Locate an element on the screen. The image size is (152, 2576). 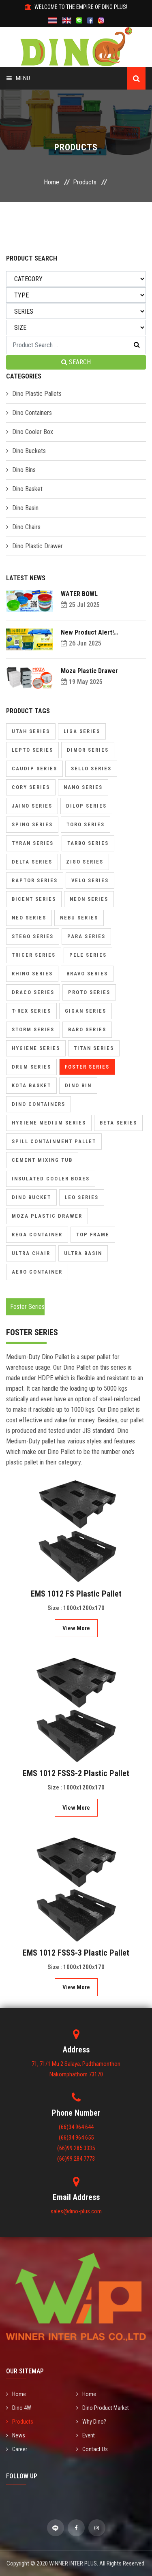
Dino Containers is located at coordinates (38, 1104).